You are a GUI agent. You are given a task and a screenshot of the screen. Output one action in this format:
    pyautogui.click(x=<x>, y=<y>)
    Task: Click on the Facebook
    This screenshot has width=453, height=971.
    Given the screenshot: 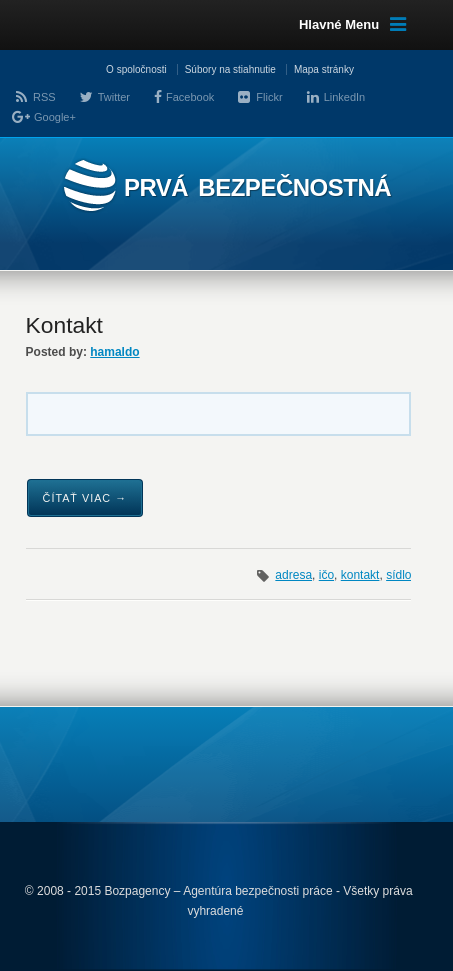 What is the action you would take?
    pyautogui.click(x=190, y=97)
    